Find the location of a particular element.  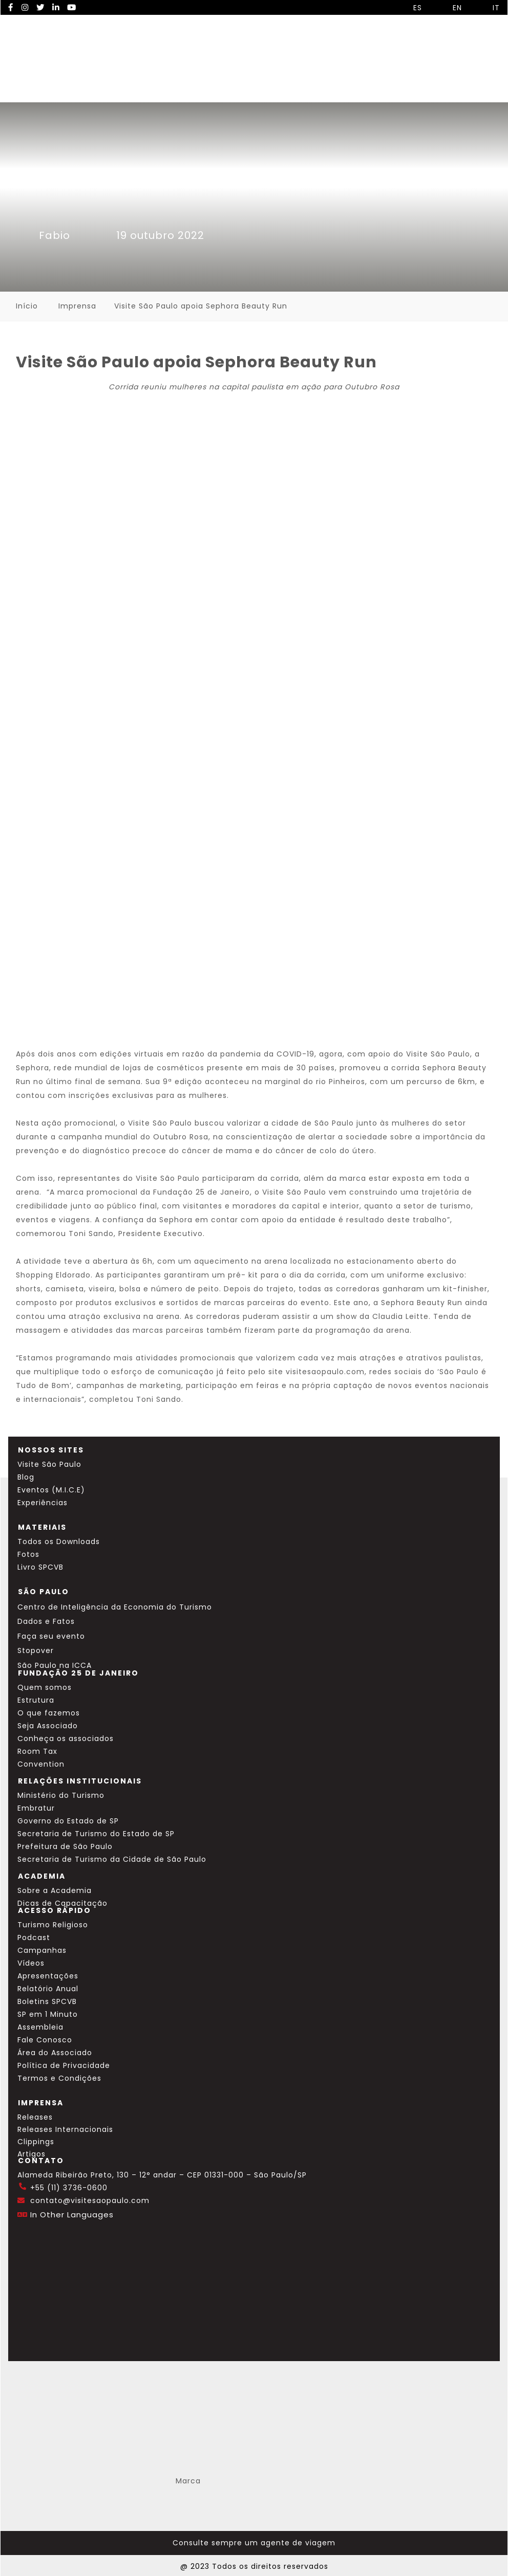

Sobre a Academia is located at coordinates (54, 1890).